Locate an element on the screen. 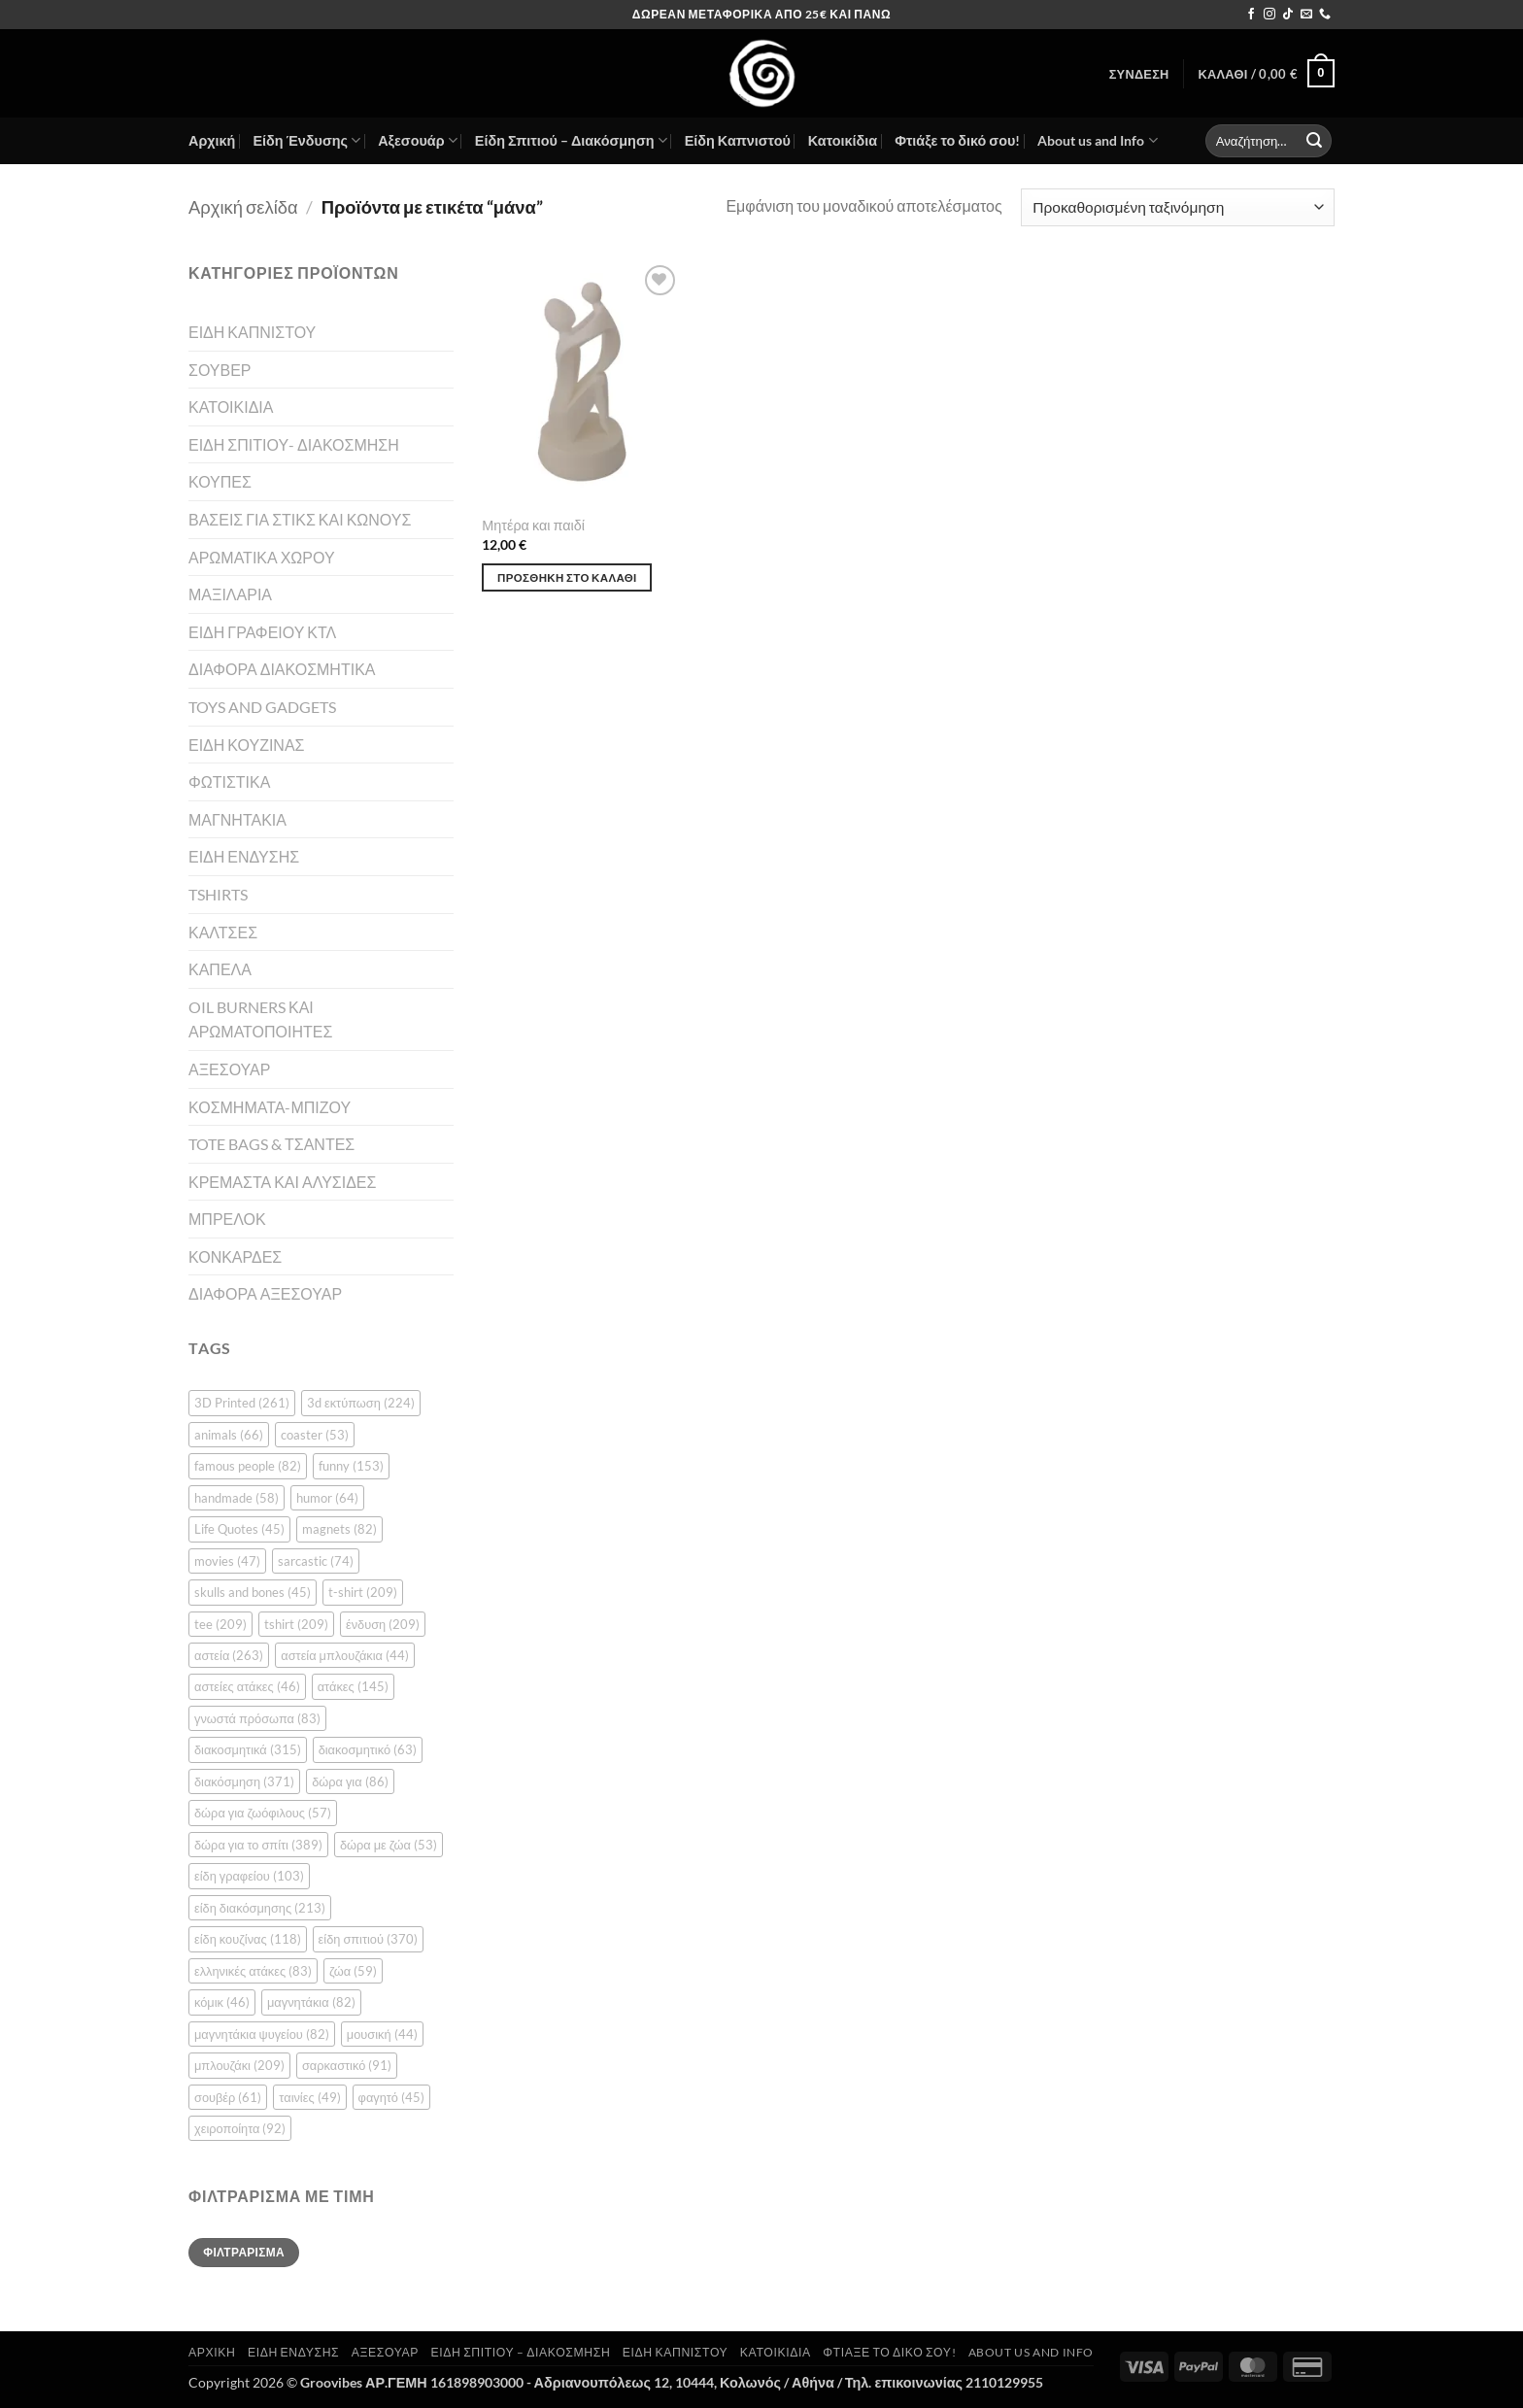 This screenshot has width=1523, height=2408. ΒΑΣΕΙΣ ΓΙΑ ΣΤΙΚΣ ΚΑΙ ΚΩΝΟΥΣ is located at coordinates (299, 519).